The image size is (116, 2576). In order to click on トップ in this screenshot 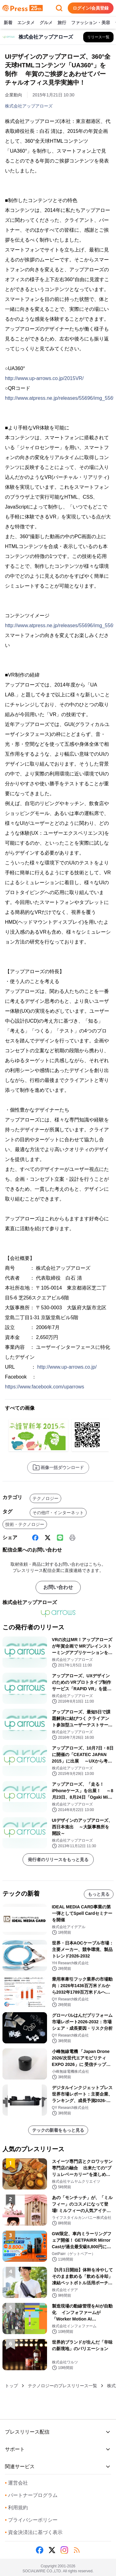, I will do `click(11, 2385)`.